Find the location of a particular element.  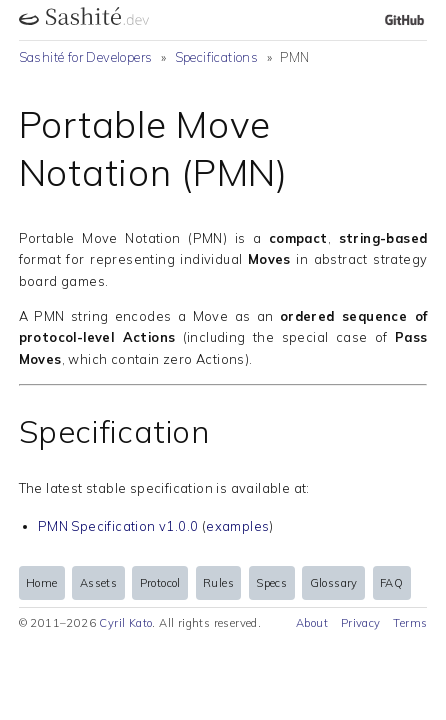

Terms is located at coordinates (410, 623).